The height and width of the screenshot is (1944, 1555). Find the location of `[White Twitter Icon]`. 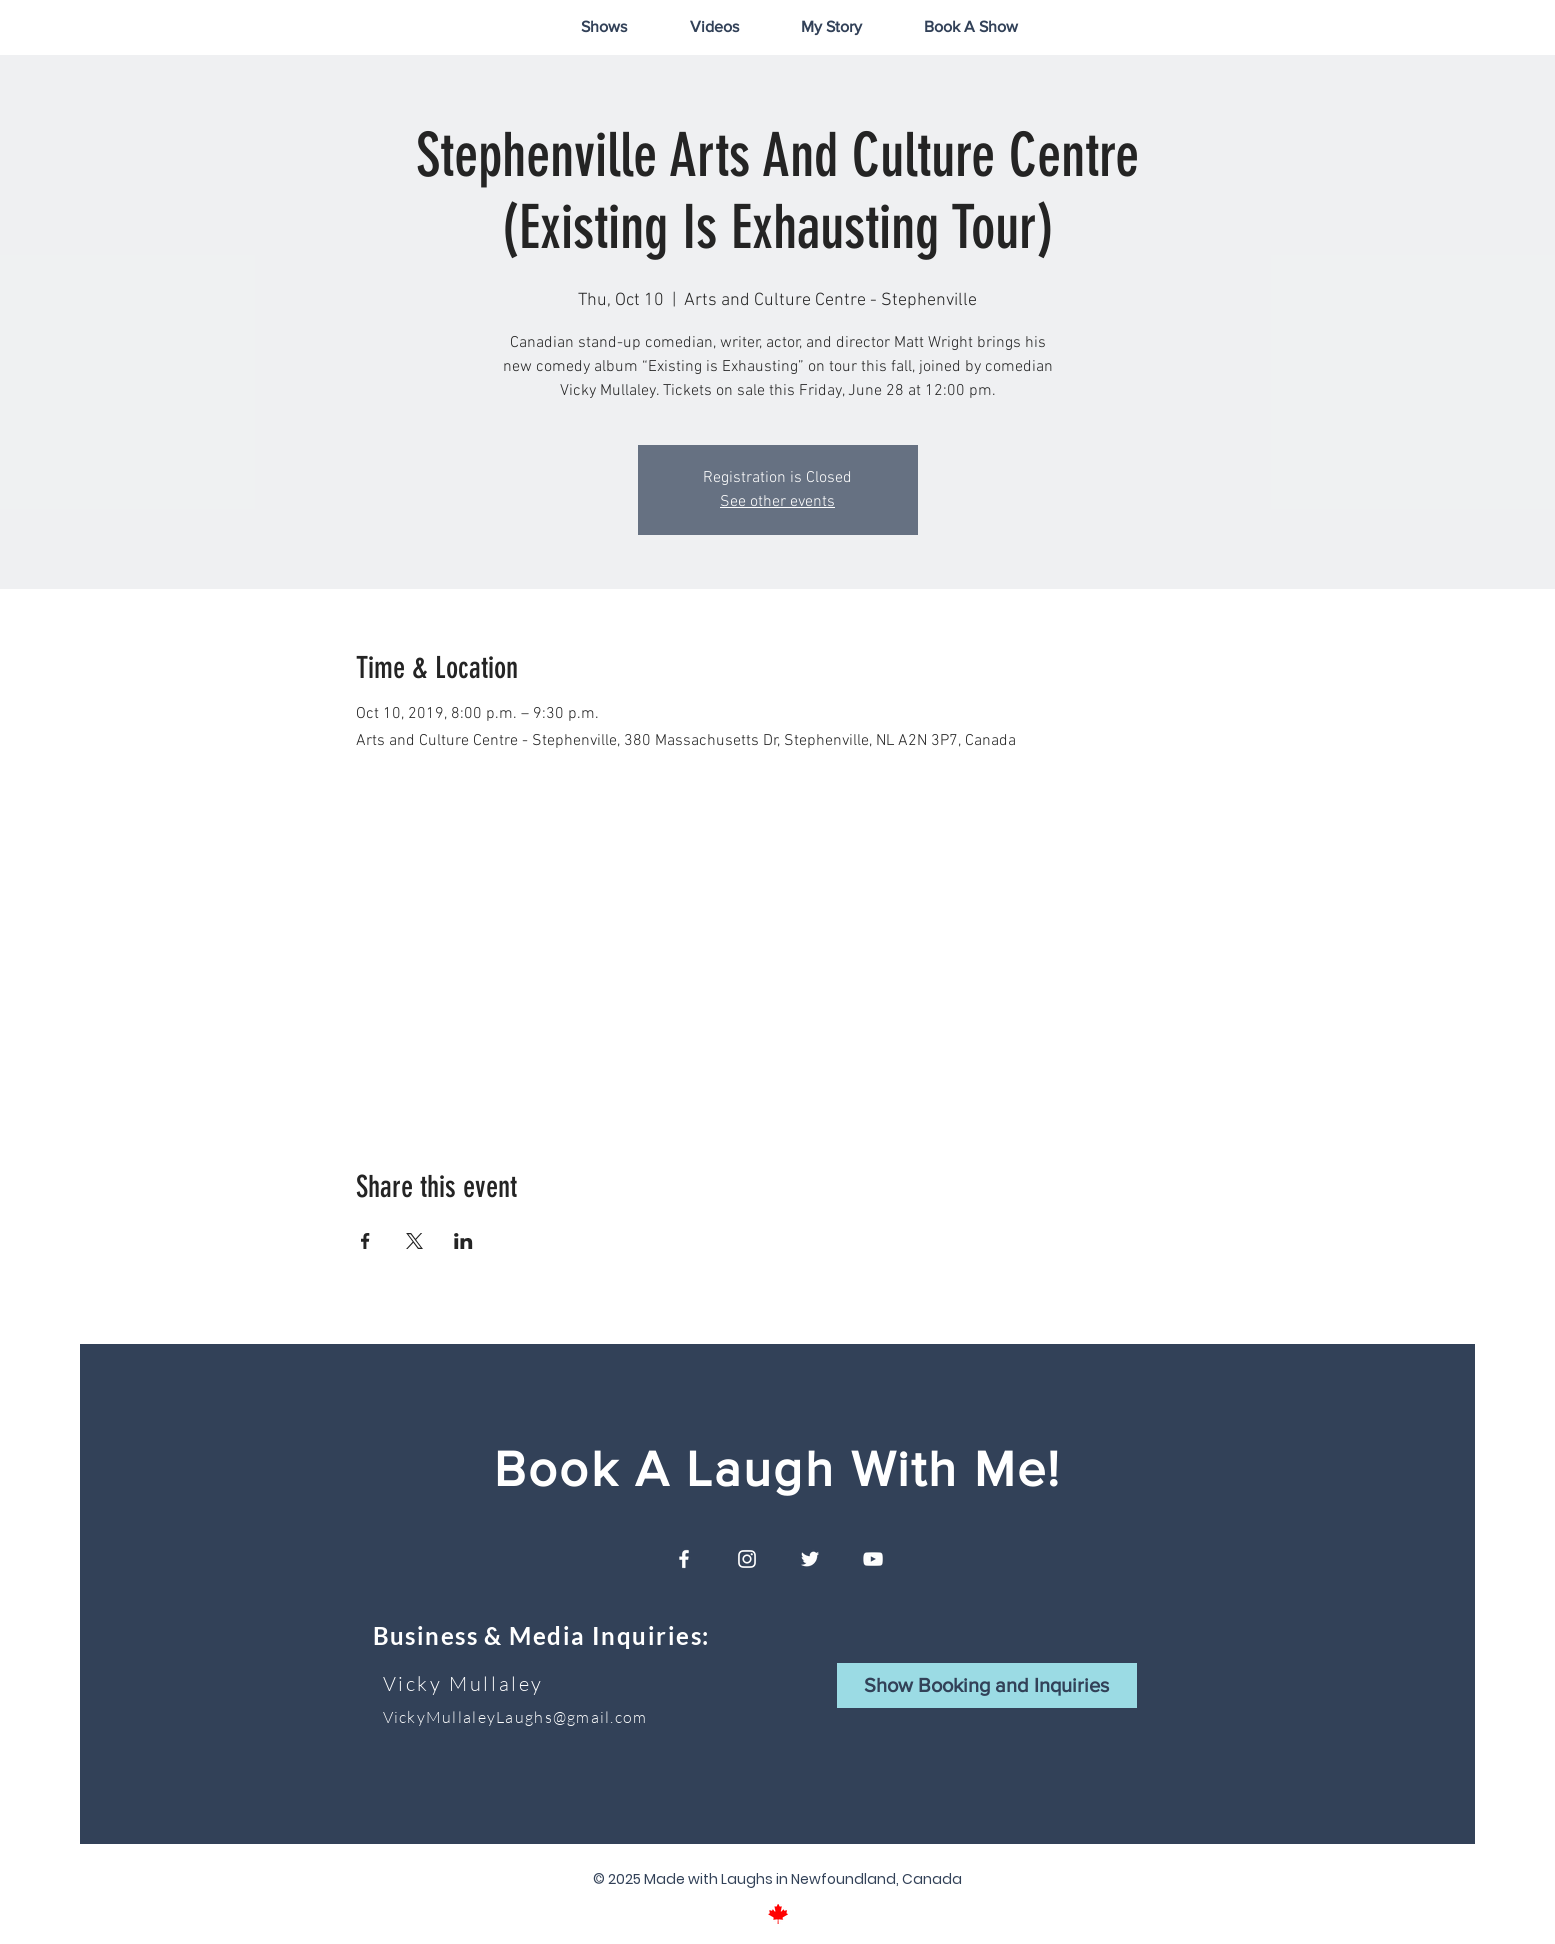

[White Twitter Icon] is located at coordinates (810, 1559).